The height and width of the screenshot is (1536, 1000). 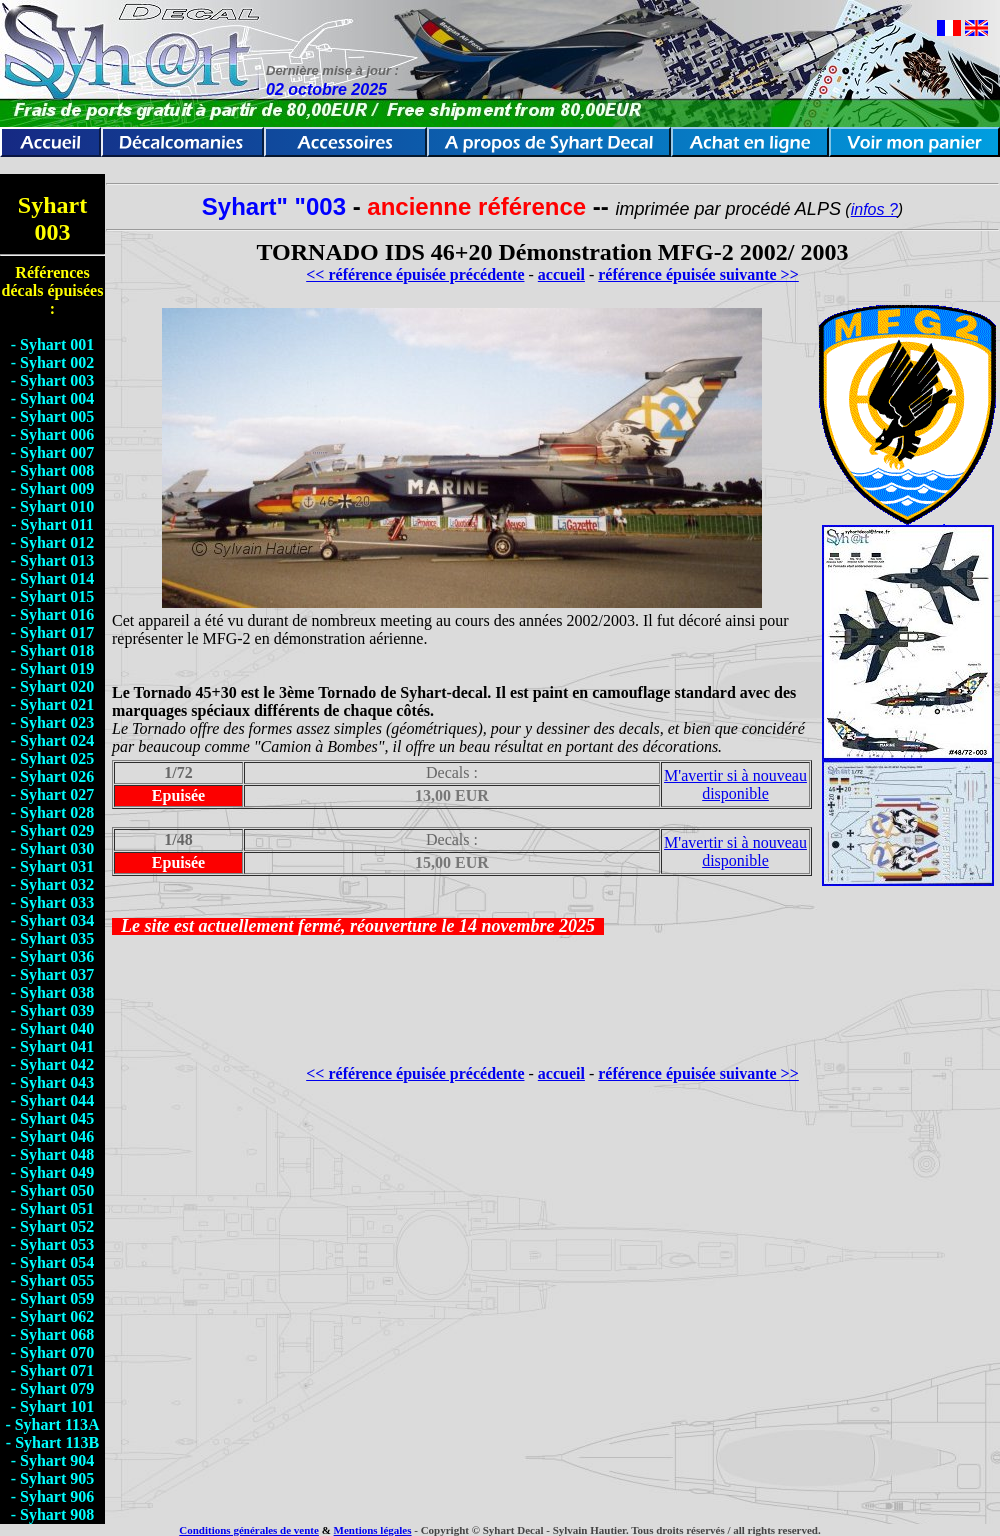 What do you see at coordinates (698, 274) in the screenshot?
I see `référence épuisée suivante >>` at bounding box center [698, 274].